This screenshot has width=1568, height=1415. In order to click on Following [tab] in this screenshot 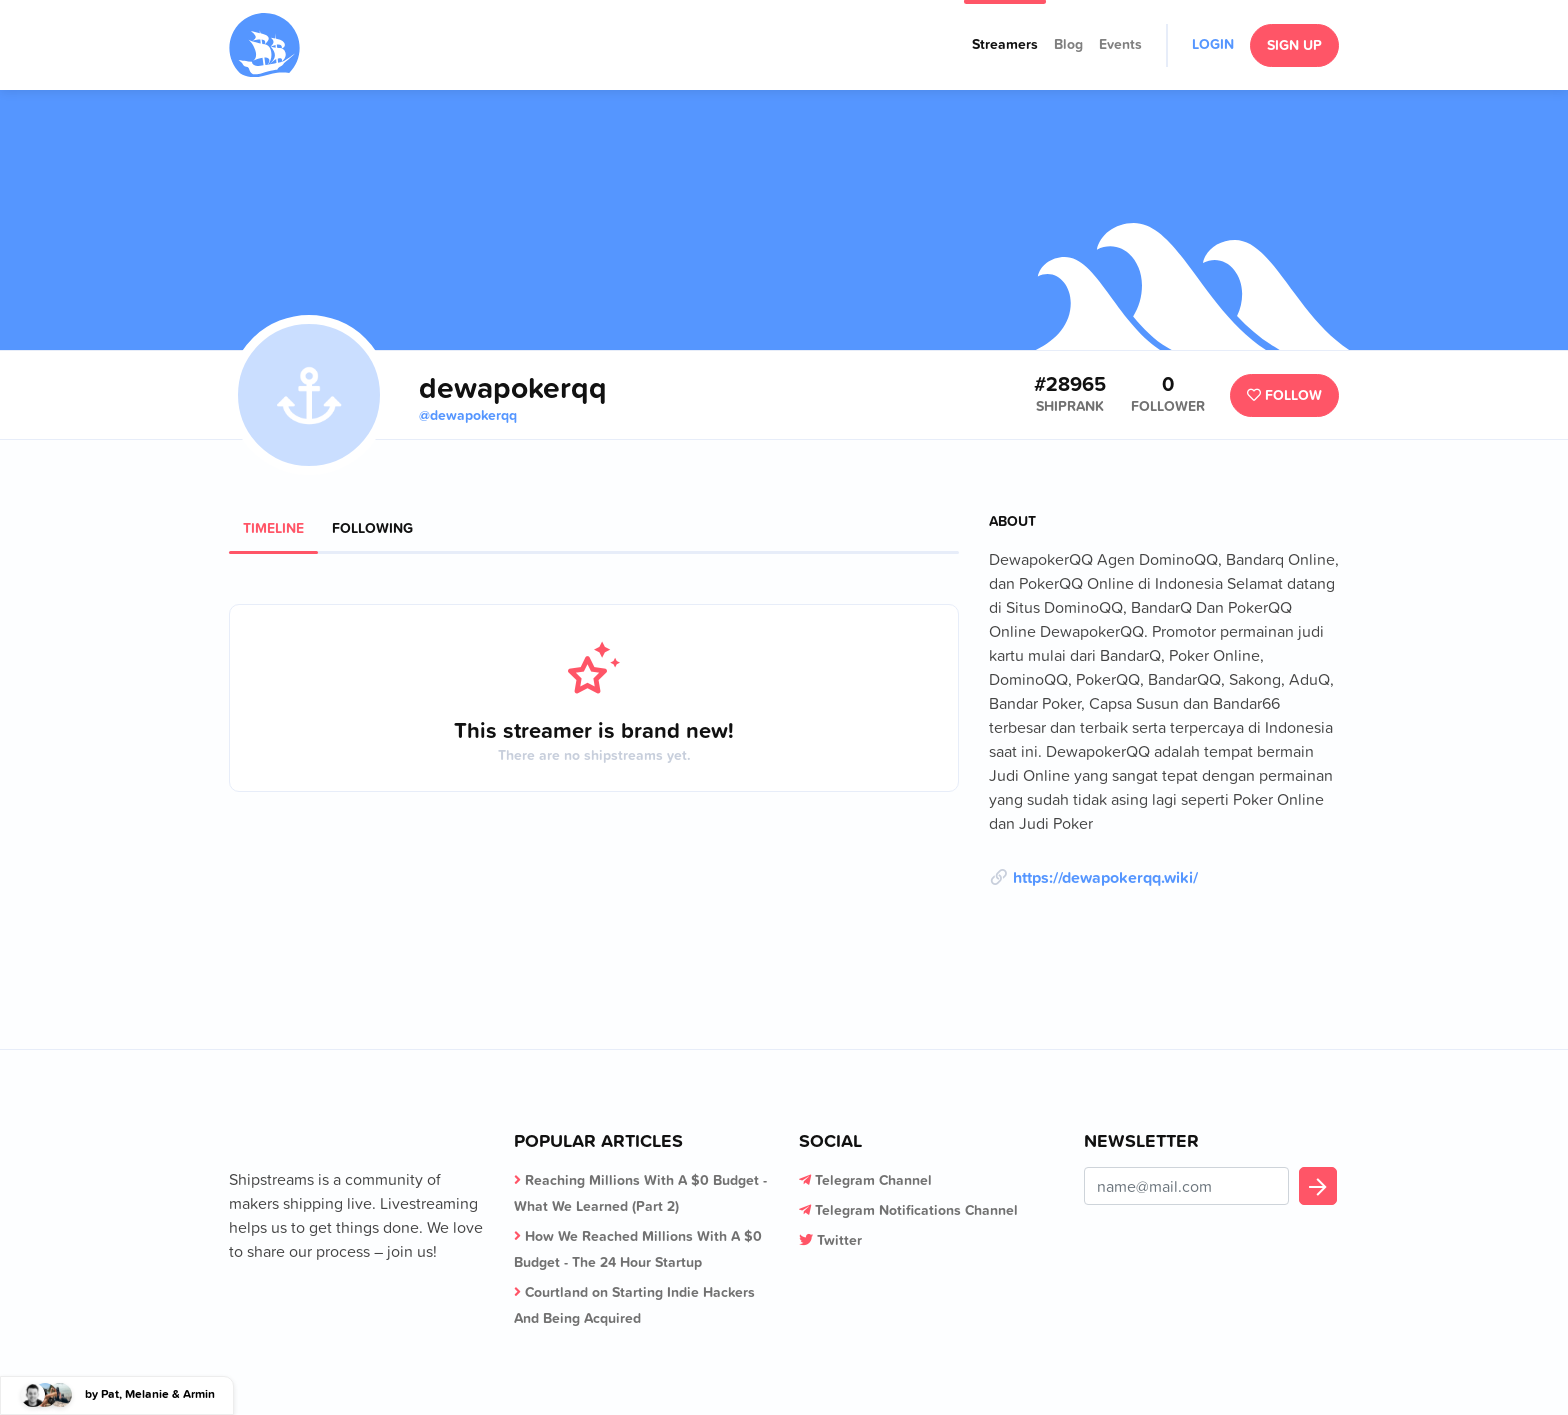, I will do `click(372, 528)`.